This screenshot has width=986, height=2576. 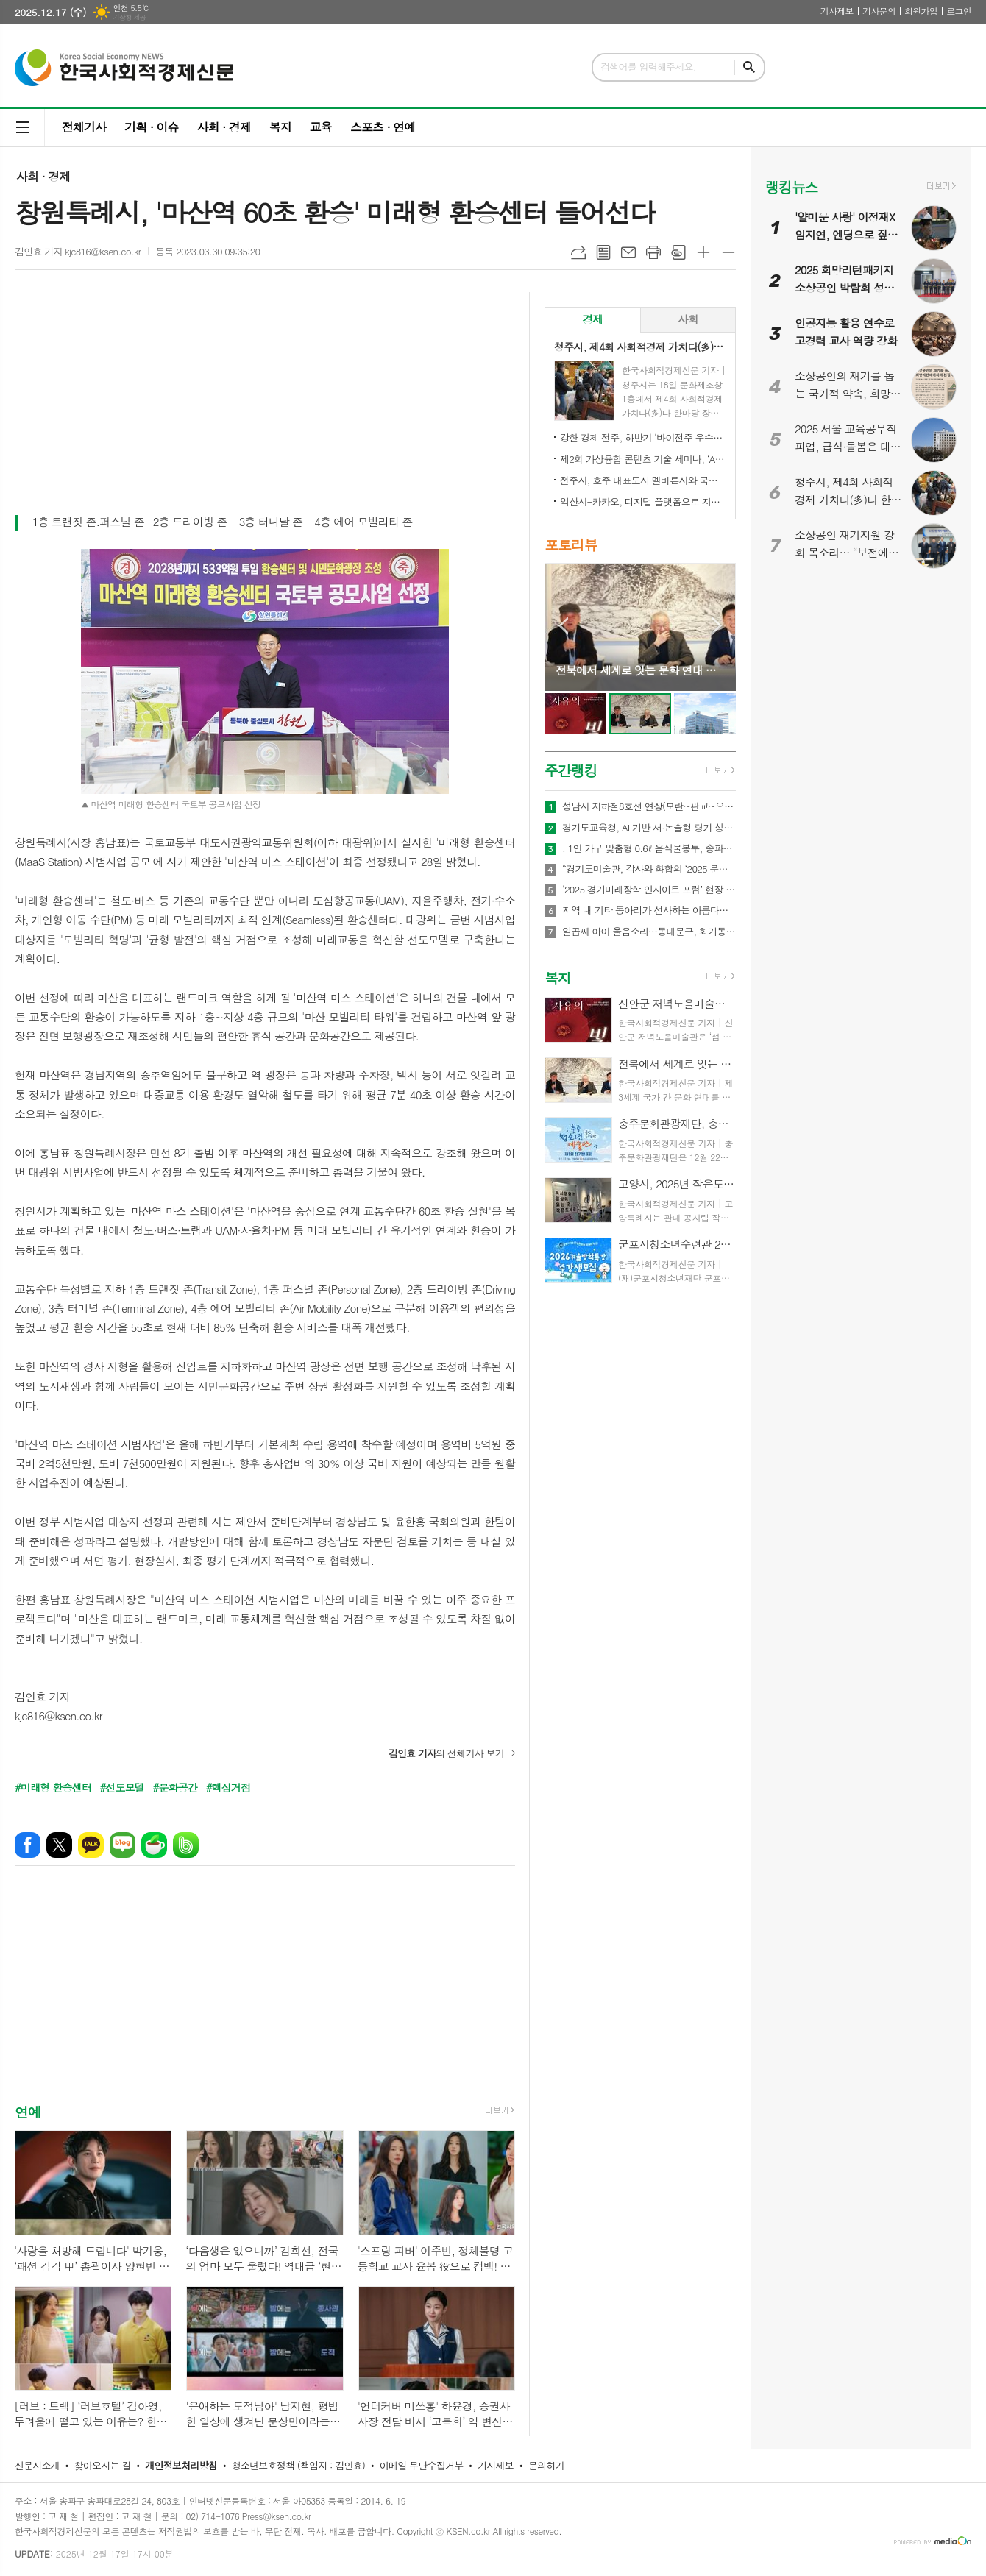 What do you see at coordinates (546, 2465) in the screenshot?
I see `문의하기` at bounding box center [546, 2465].